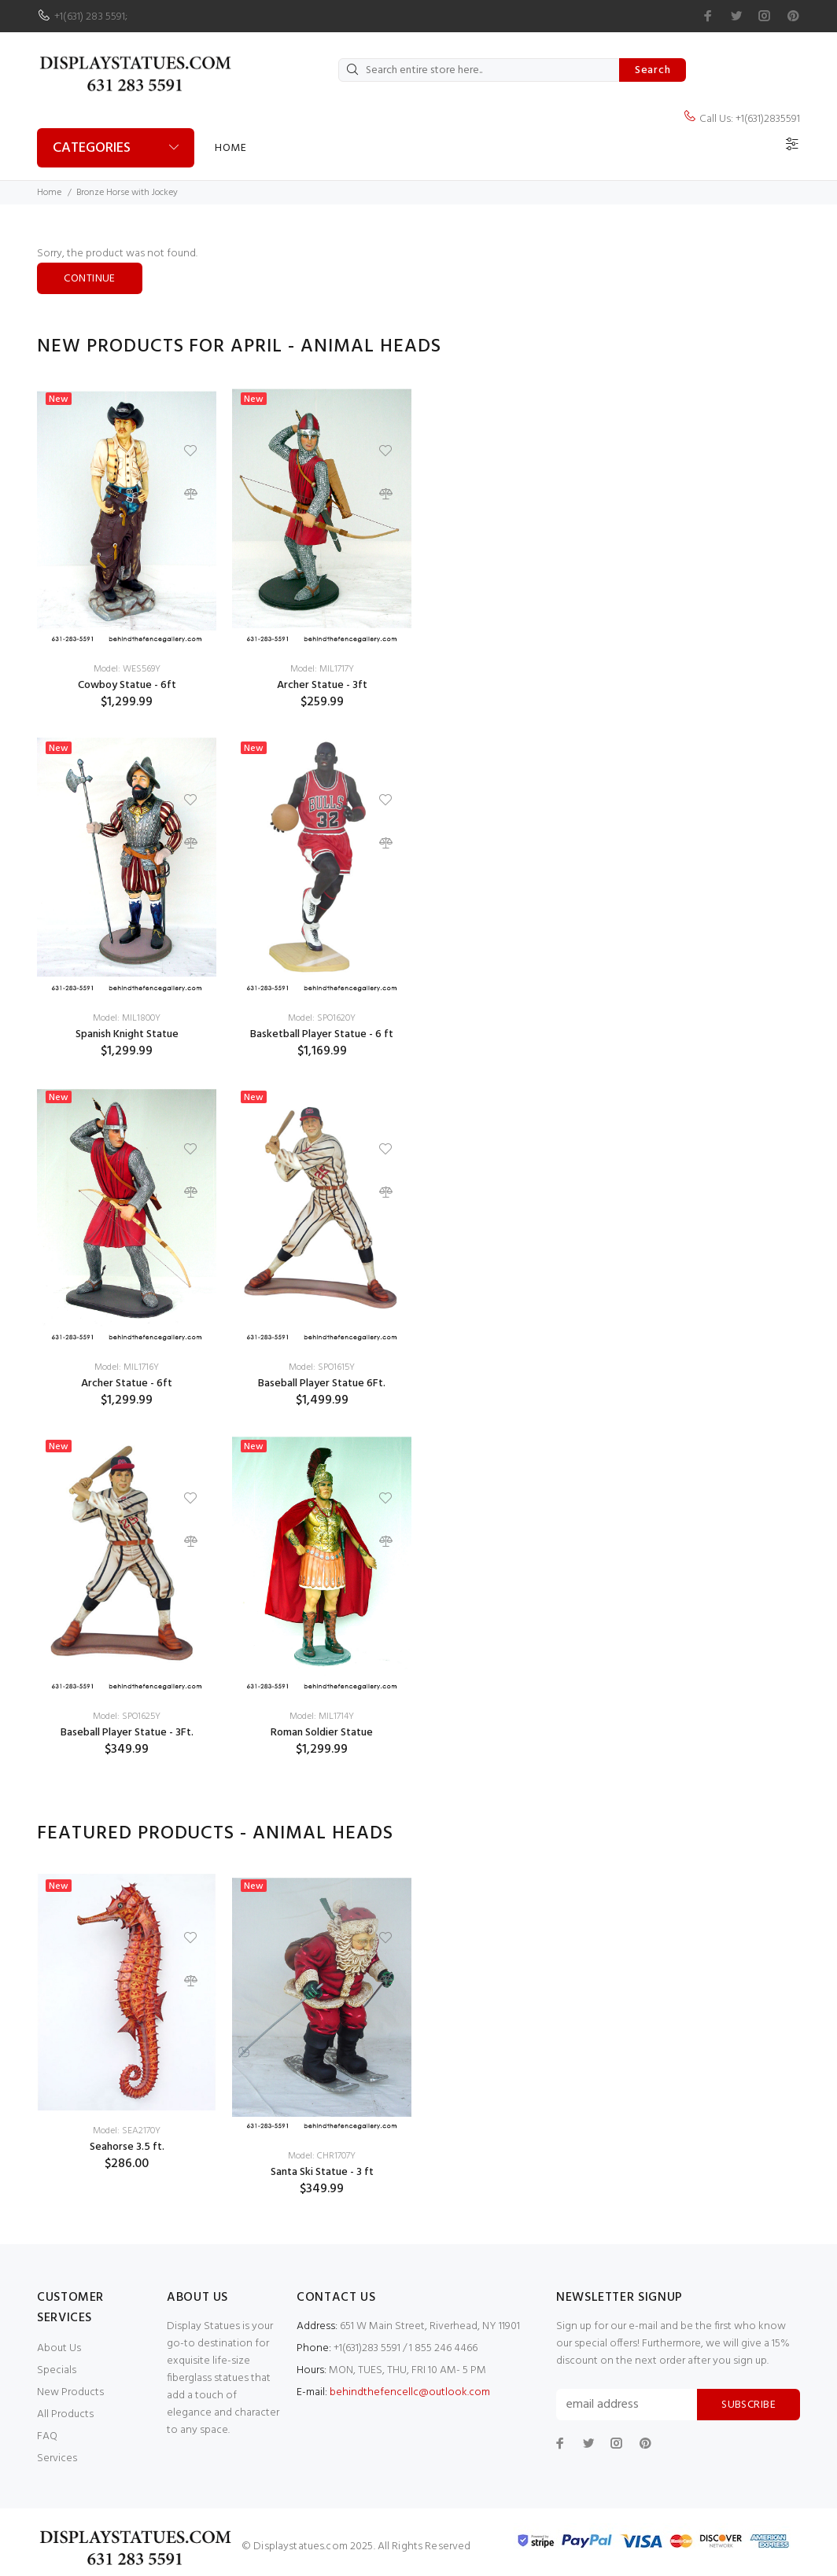 The image size is (837, 2576). What do you see at coordinates (127, 685) in the screenshot?
I see `Cowboy Statue - 6ft` at bounding box center [127, 685].